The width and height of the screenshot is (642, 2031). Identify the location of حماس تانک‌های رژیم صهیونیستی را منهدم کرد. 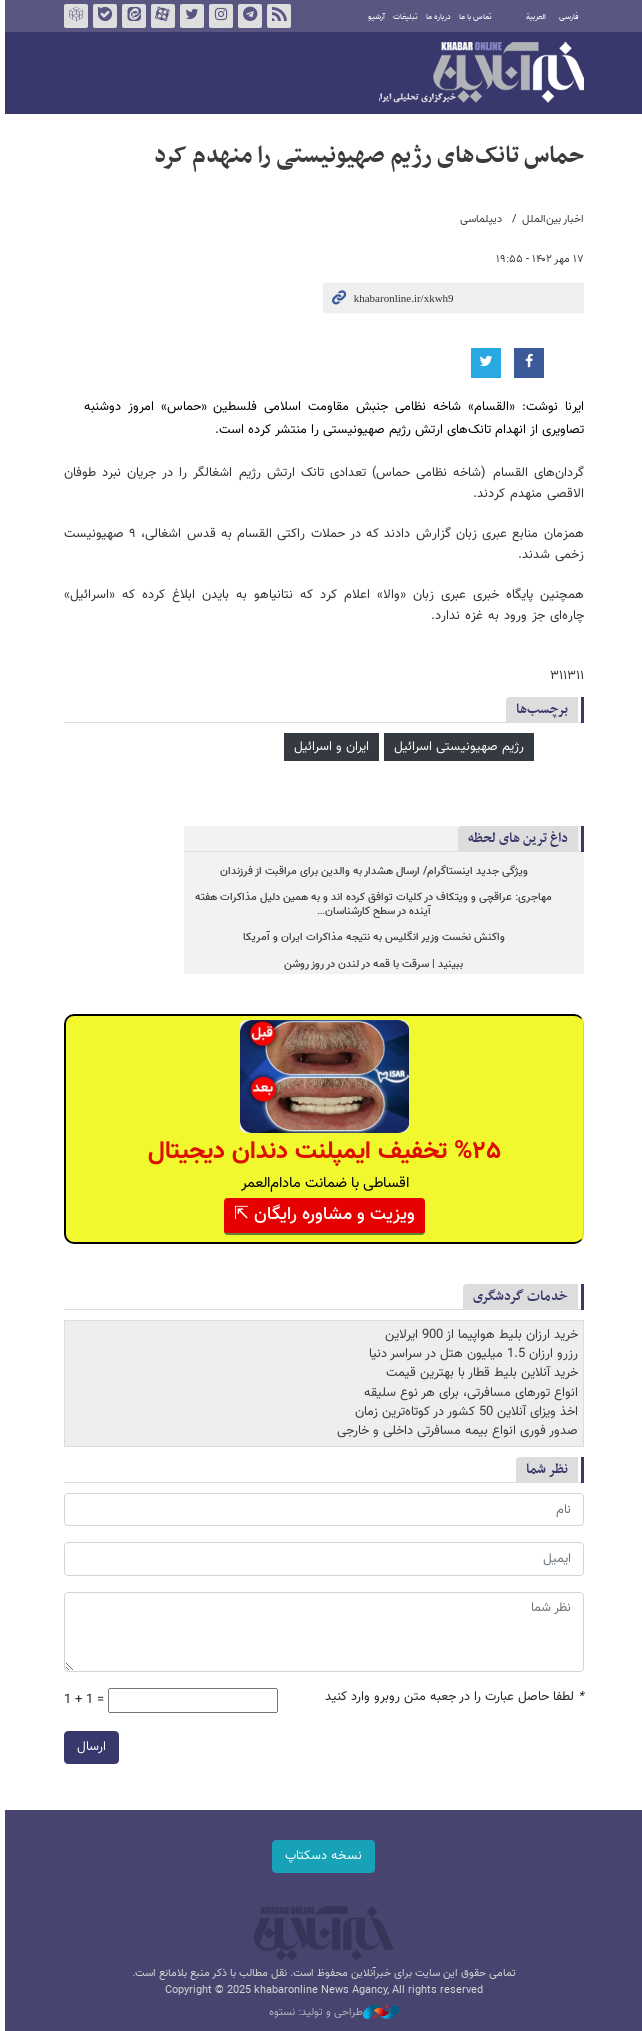
(366, 156).